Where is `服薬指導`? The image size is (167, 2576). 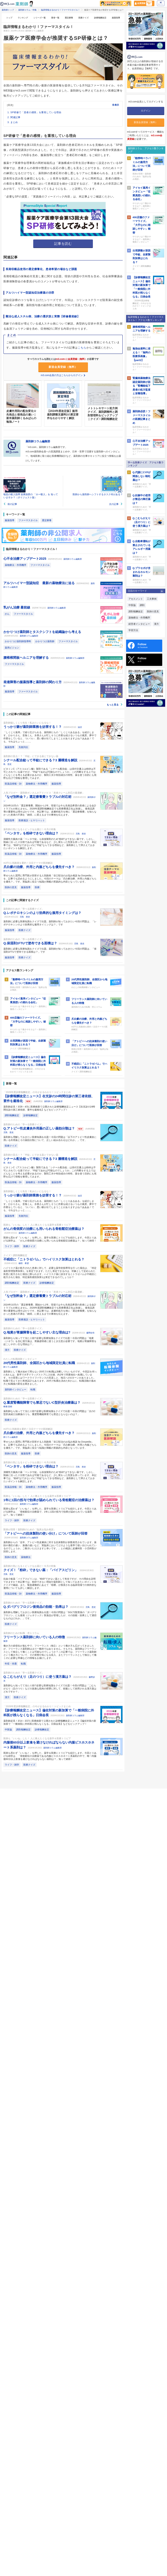
服薬指導 is located at coordinates (116, 18).